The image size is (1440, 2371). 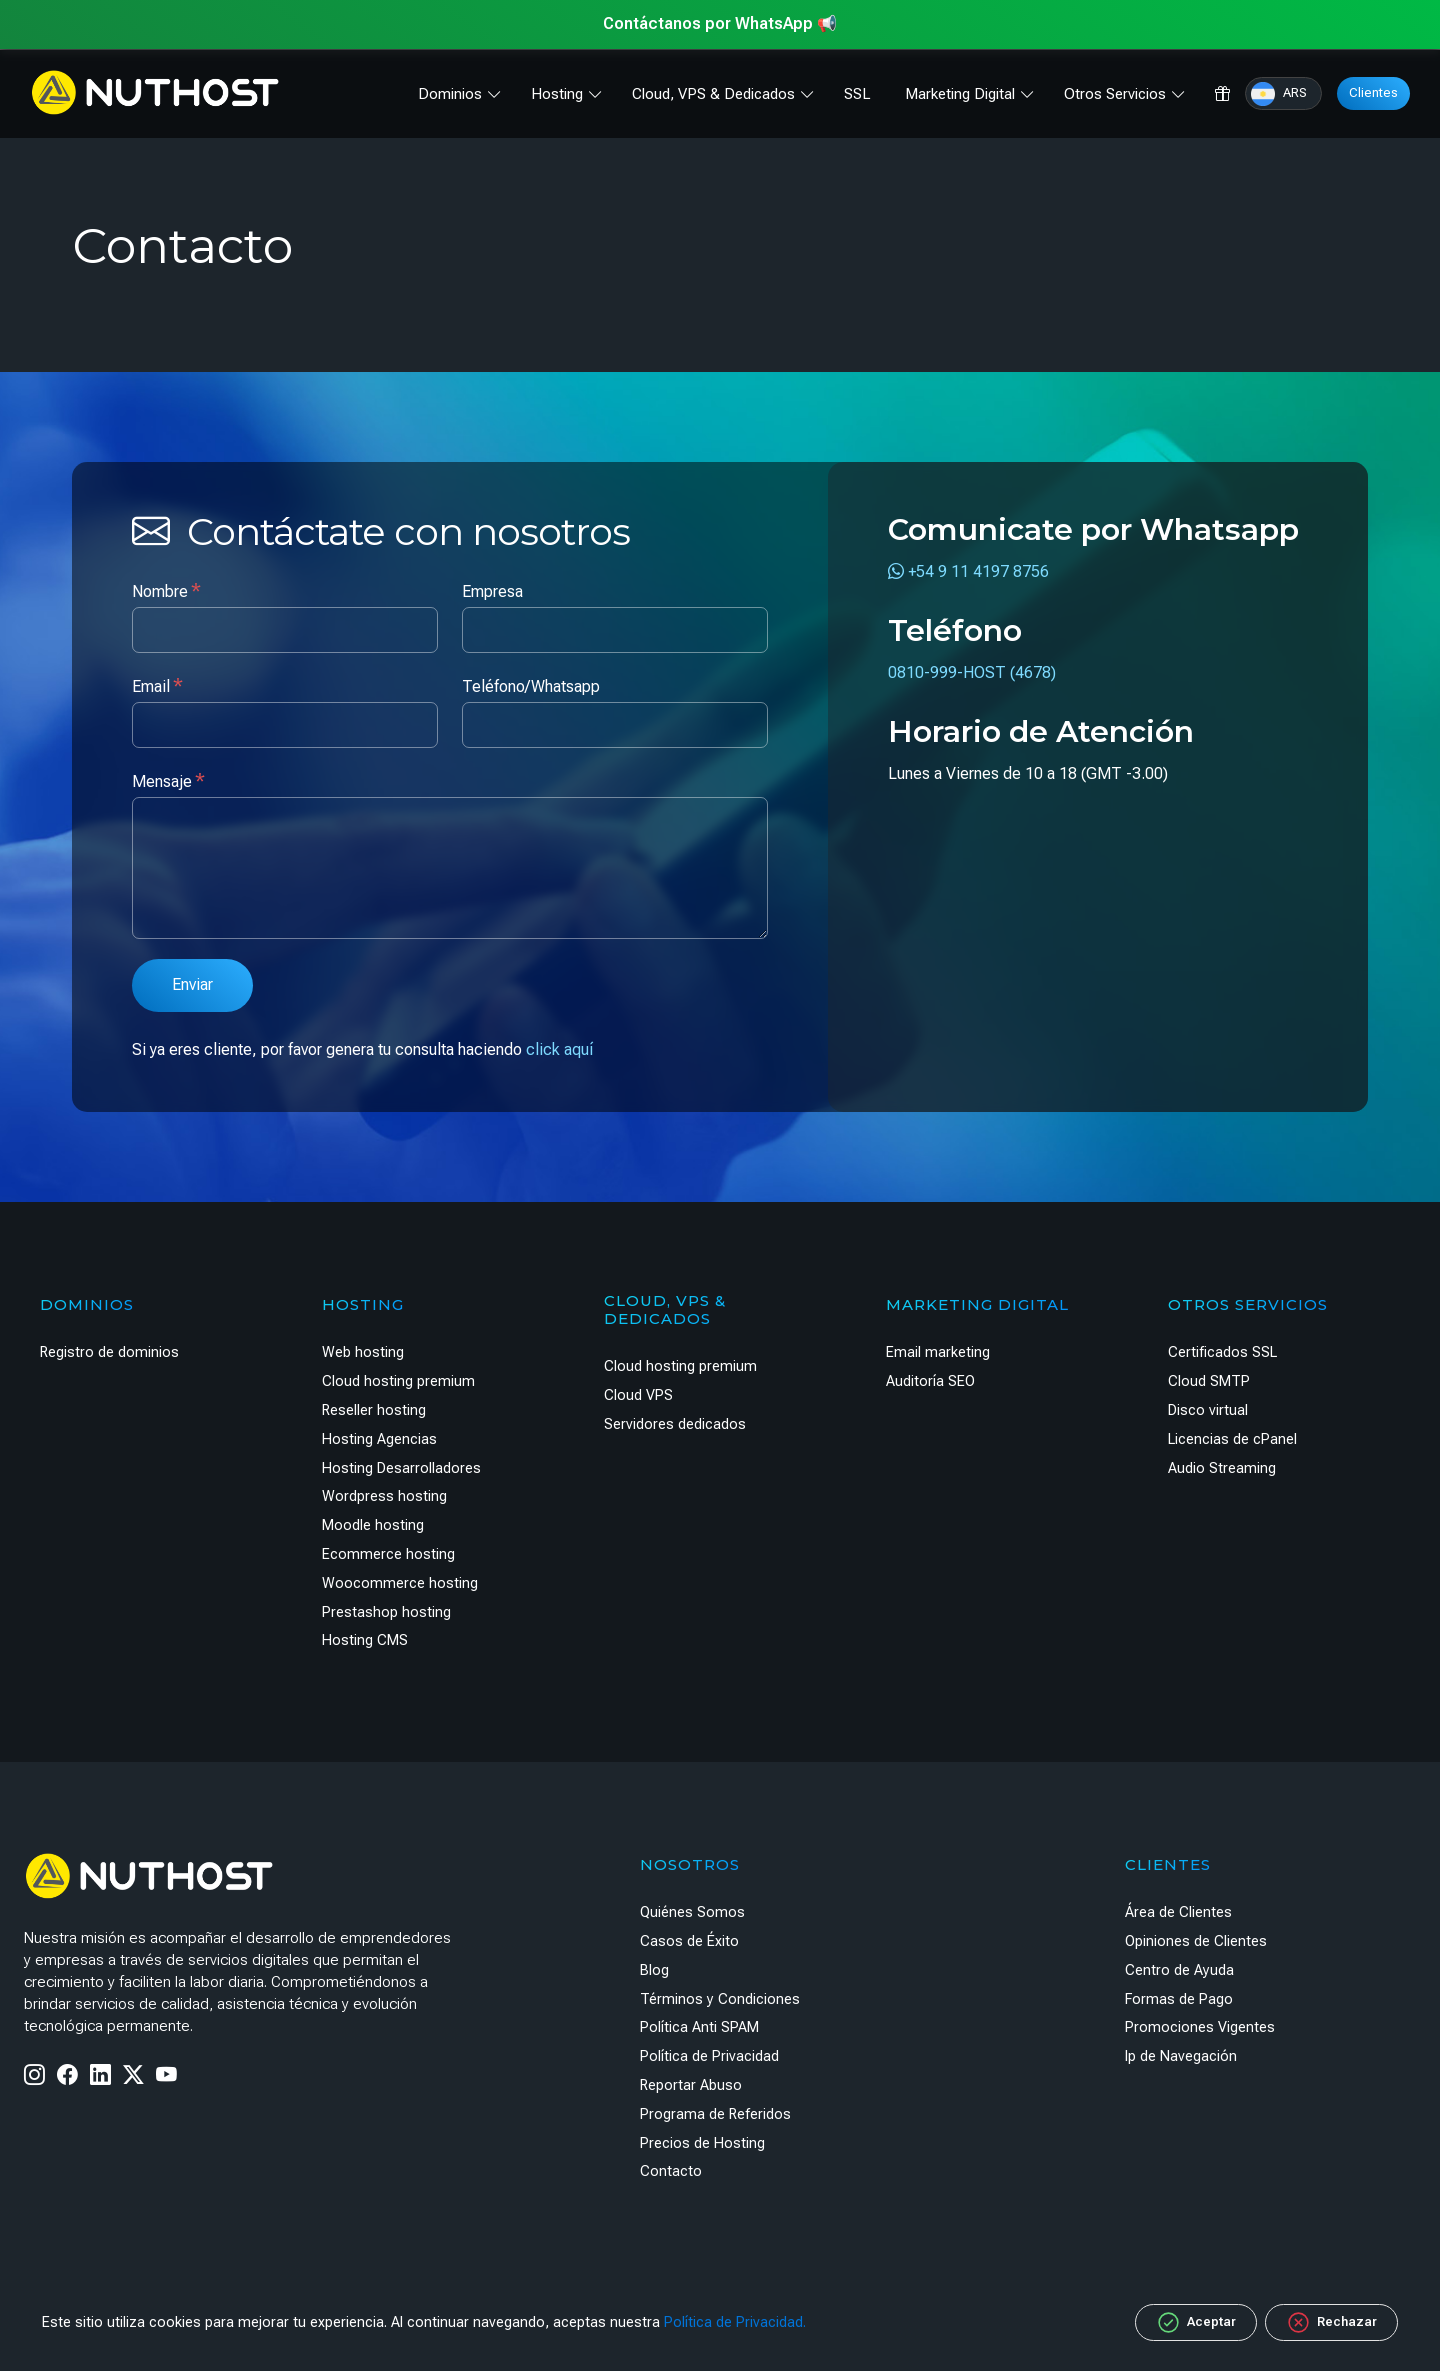 I want to click on click aquí, so click(x=559, y=1049).